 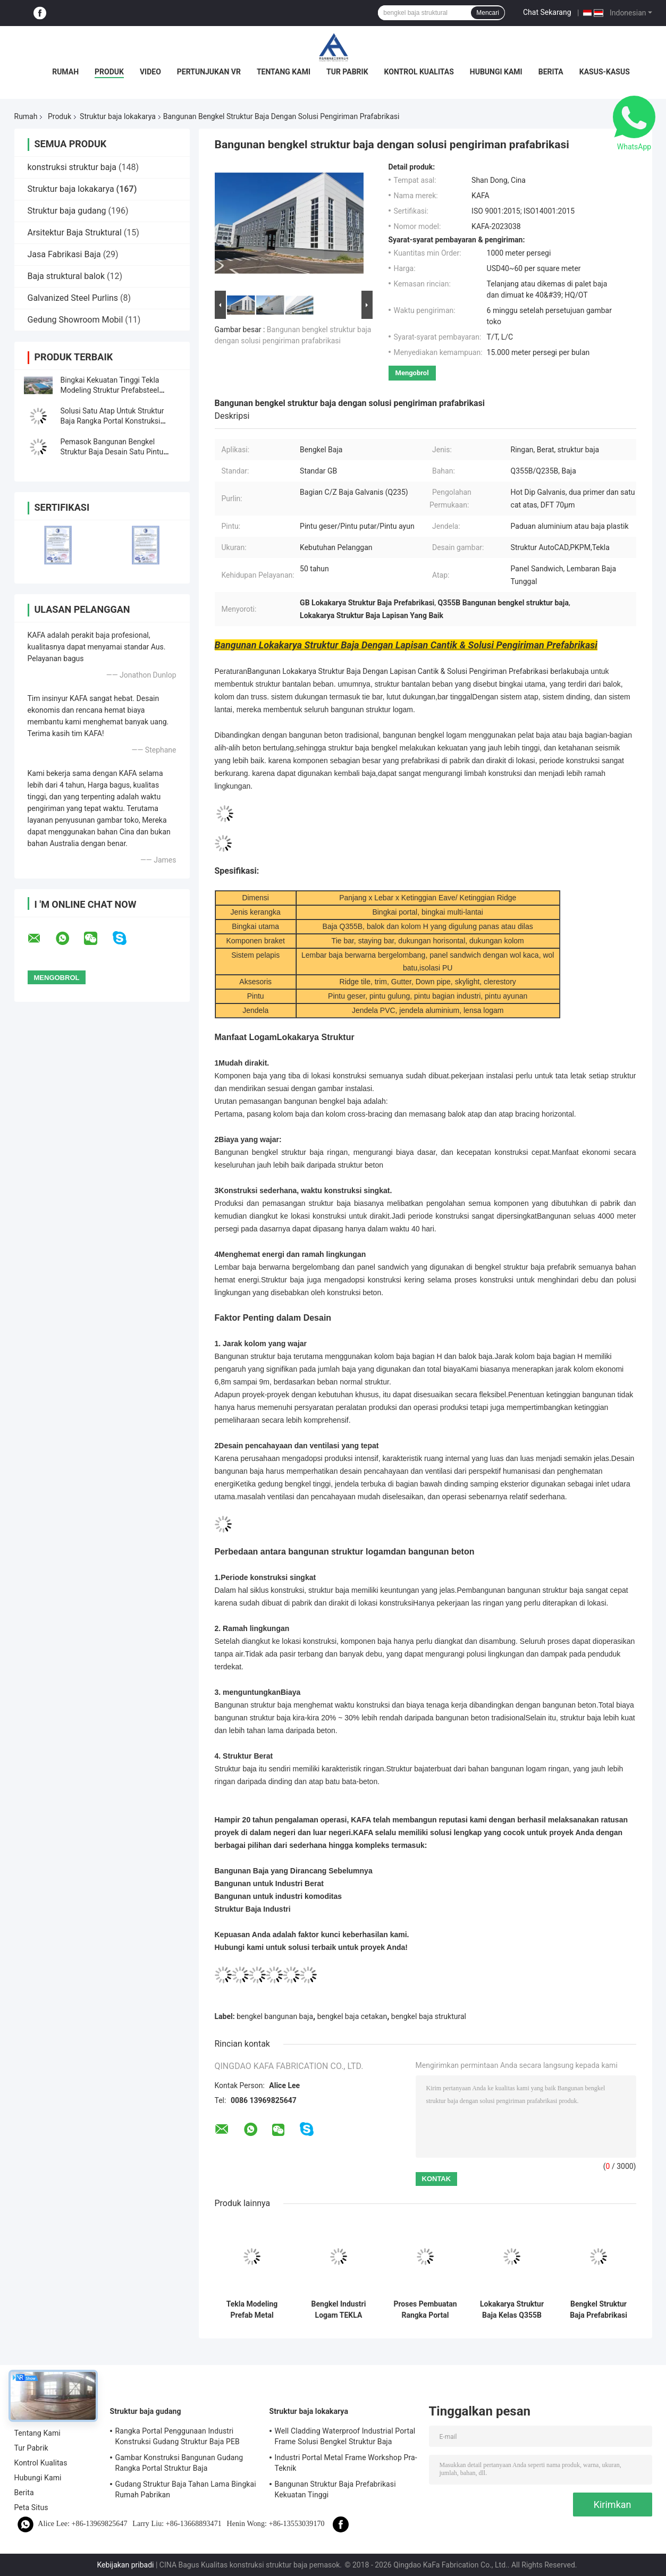 What do you see at coordinates (177, 2436) in the screenshot?
I see `Rangka Portal Penggunaan Industri Konstruksi Gudang Struktur Baja PEB` at bounding box center [177, 2436].